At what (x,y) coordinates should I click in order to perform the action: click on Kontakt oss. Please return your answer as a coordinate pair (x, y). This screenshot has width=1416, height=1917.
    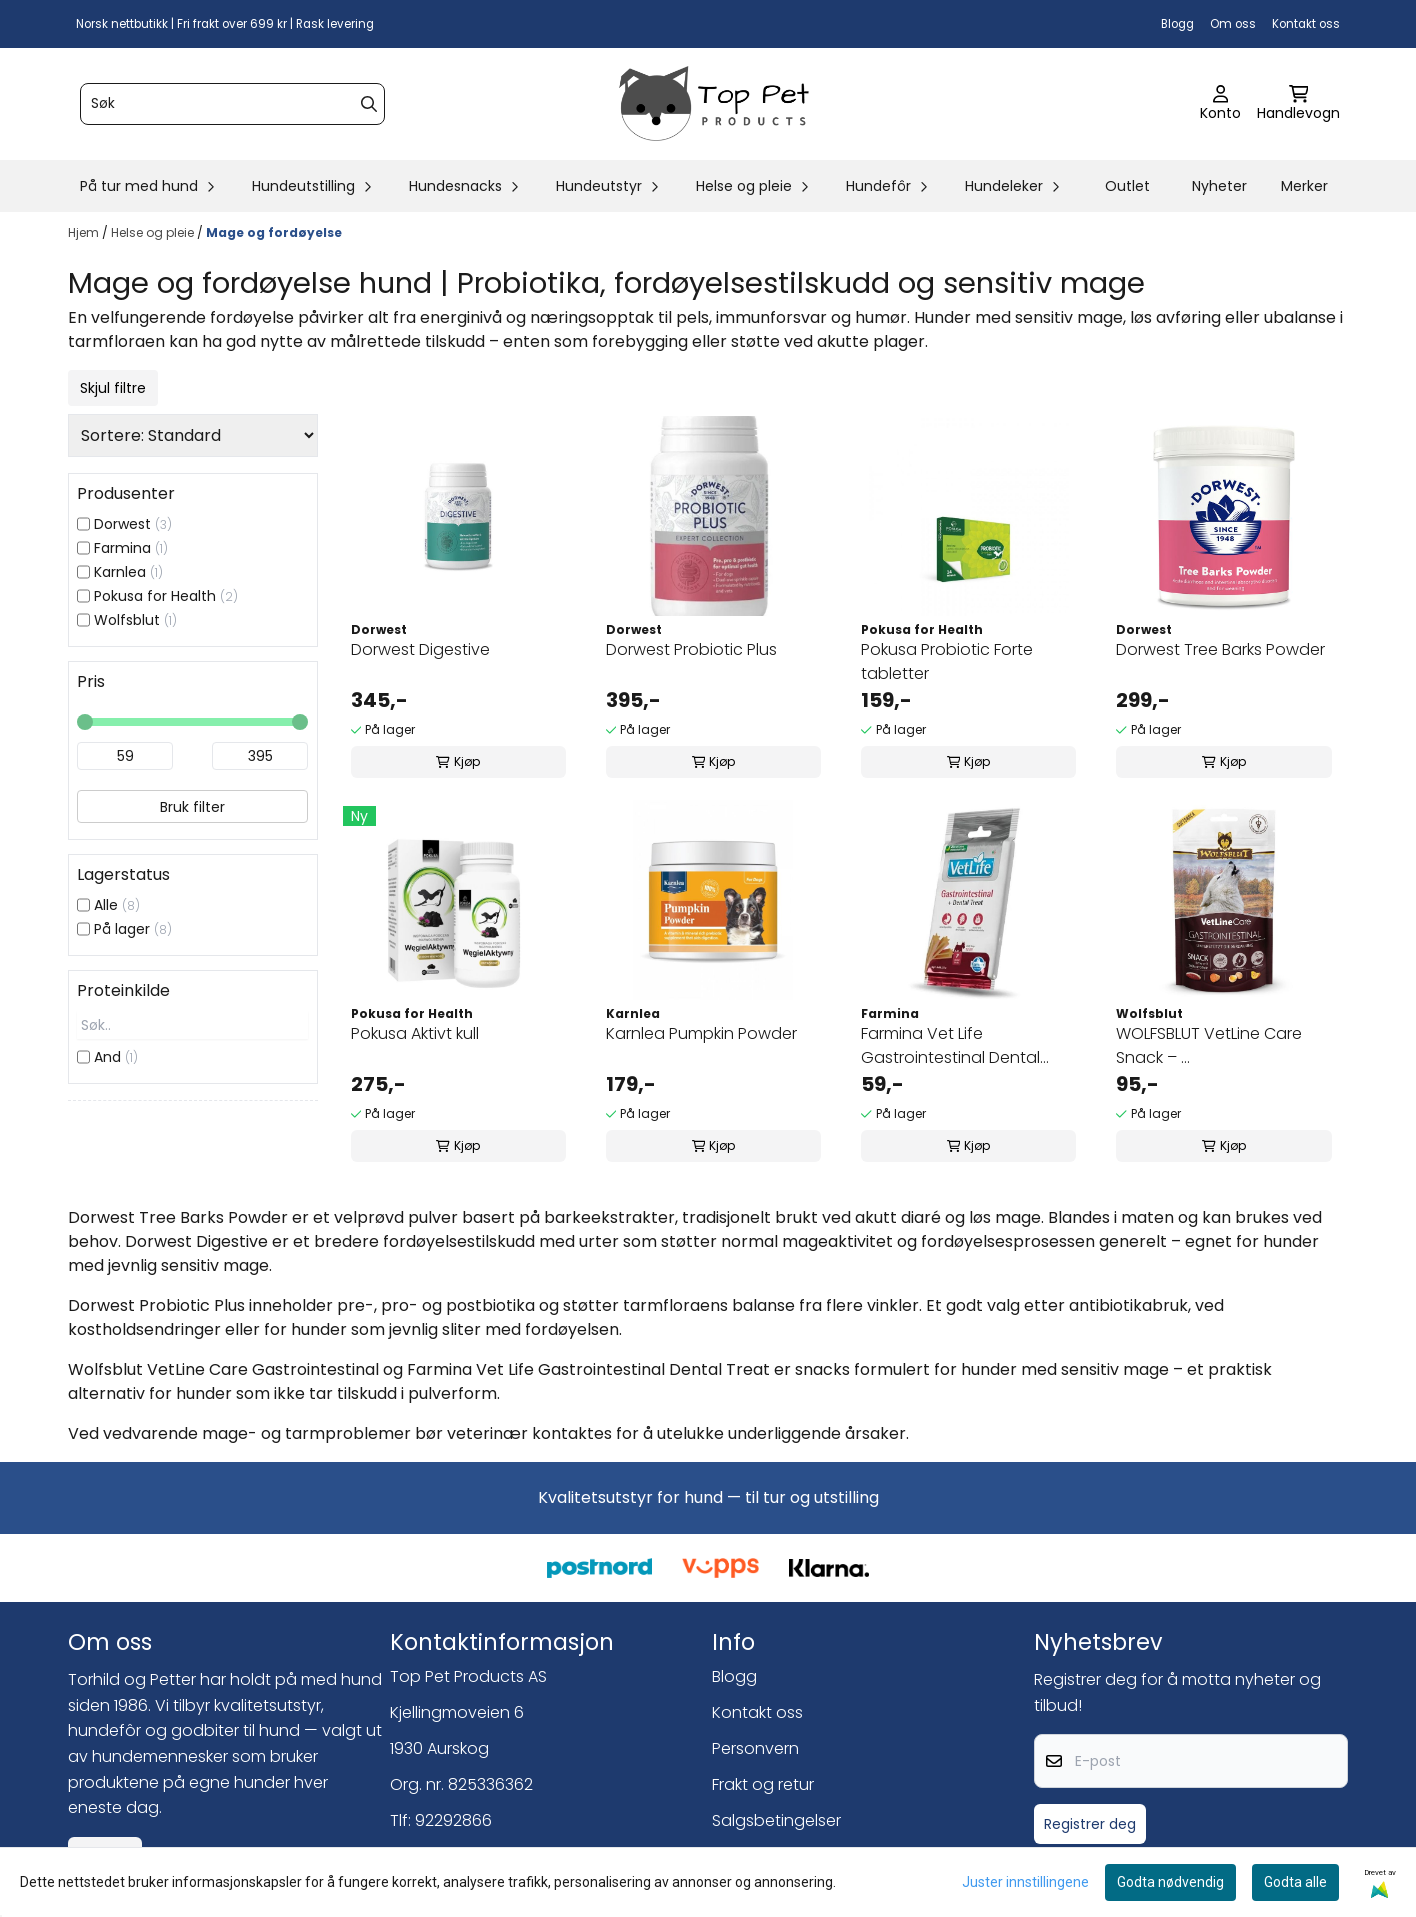
    Looking at the image, I should click on (1306, 24).